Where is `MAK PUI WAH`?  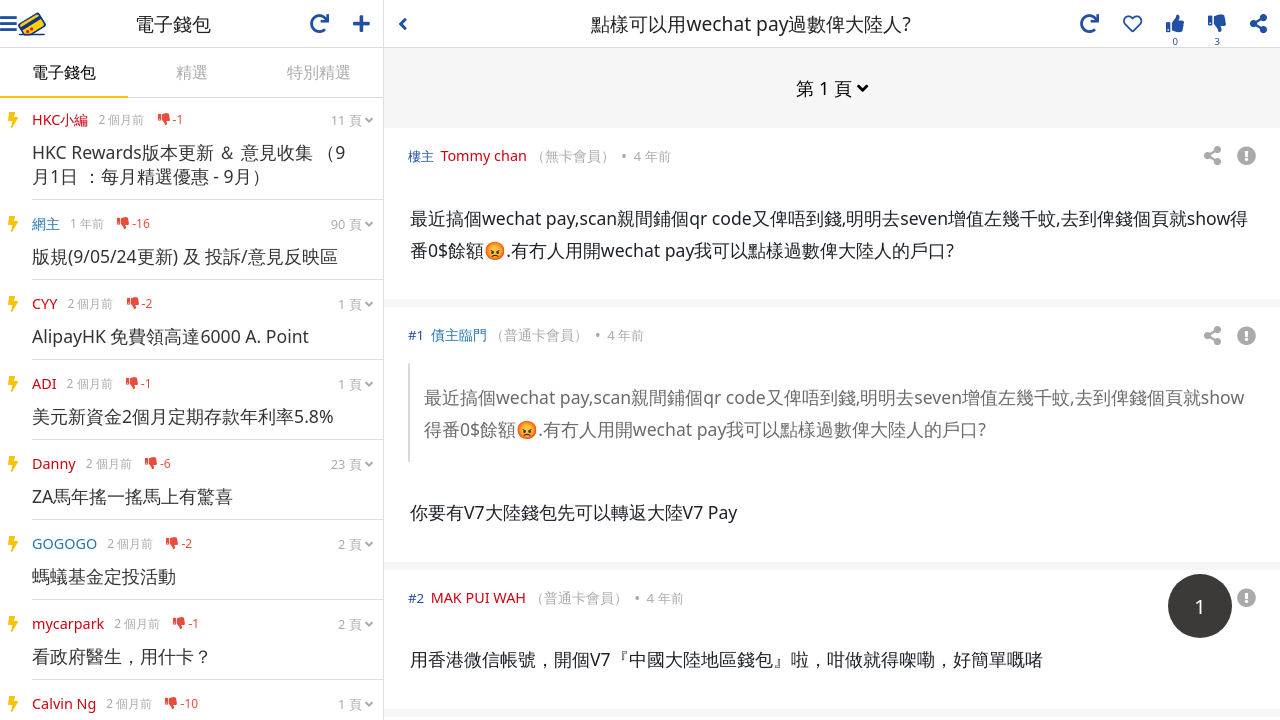 MAK PUI WAH is located at coordinates (478, 596).